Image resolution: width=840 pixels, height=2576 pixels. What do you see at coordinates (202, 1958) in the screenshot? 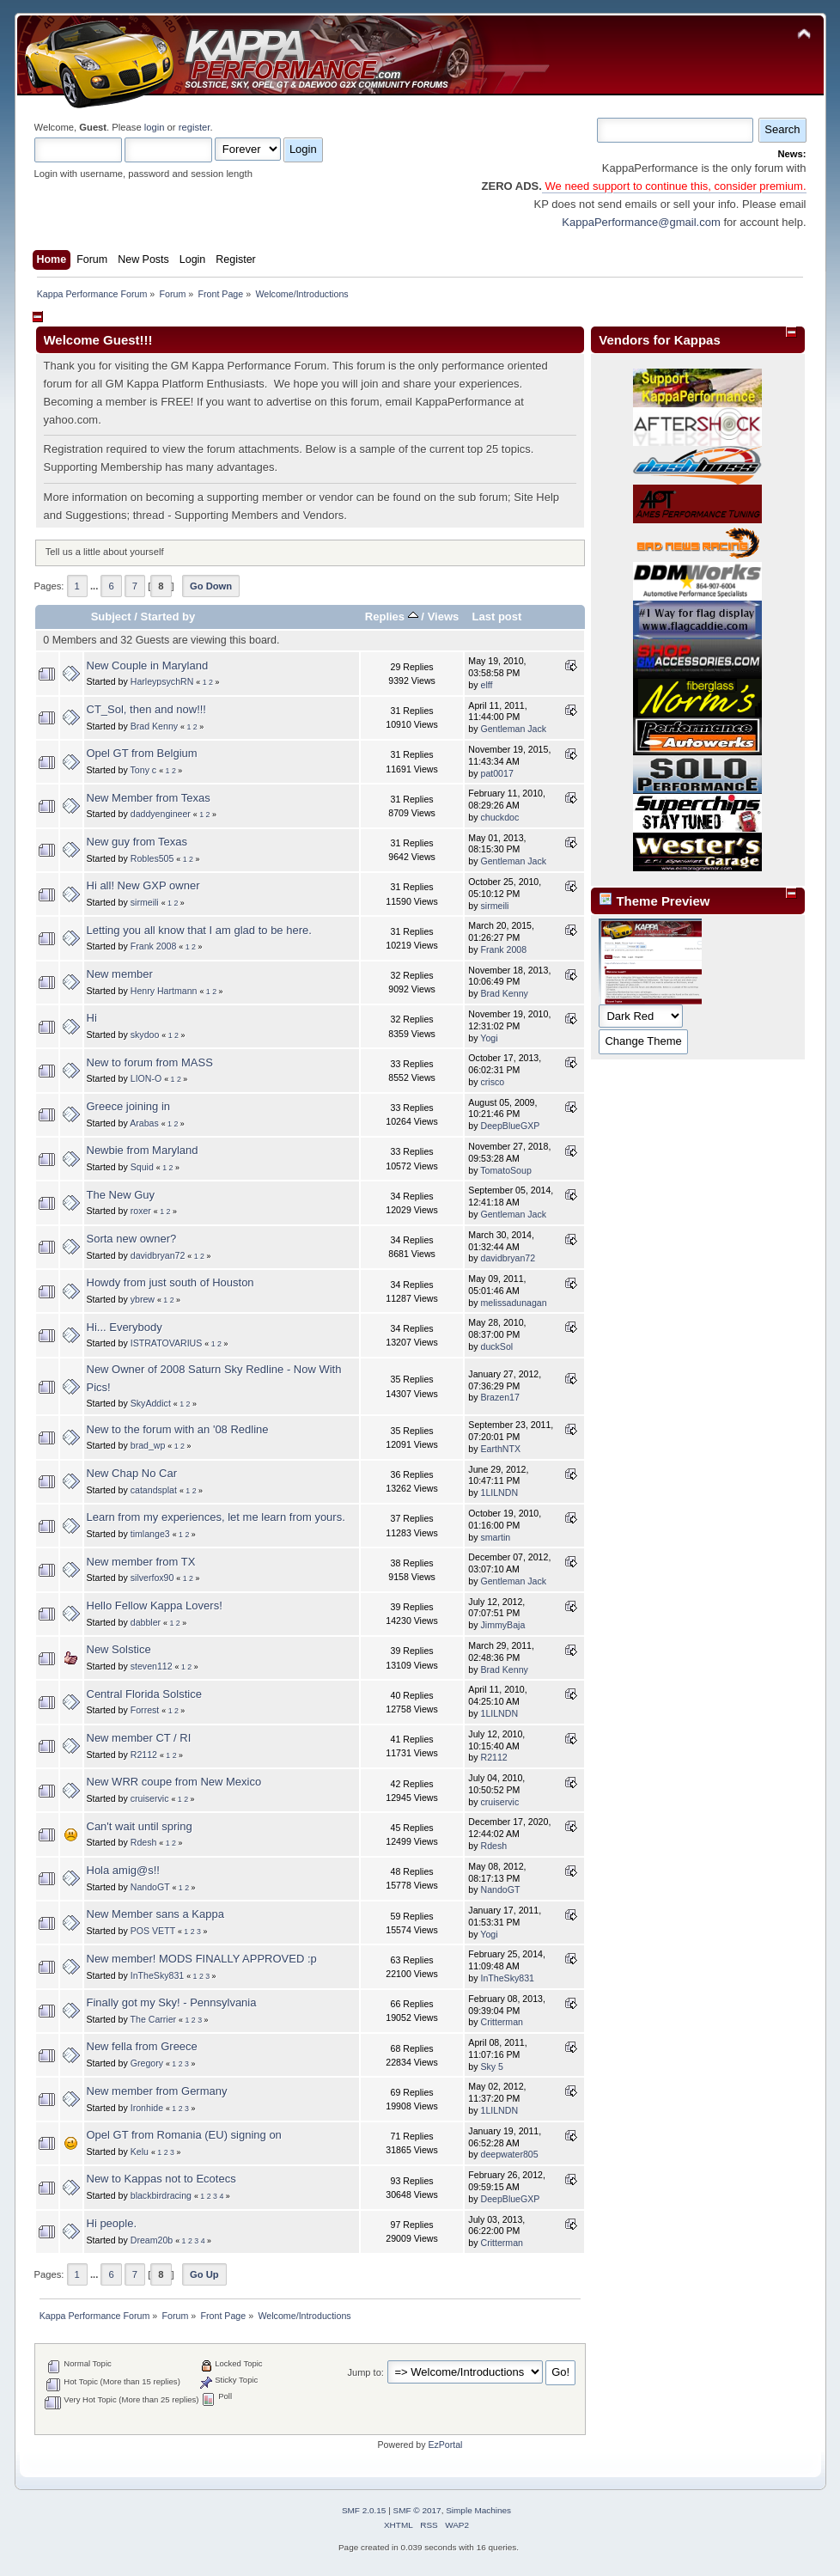
I see `New member! MODS FINALLY APPROVED :p` at bounding box center [202, 1958].